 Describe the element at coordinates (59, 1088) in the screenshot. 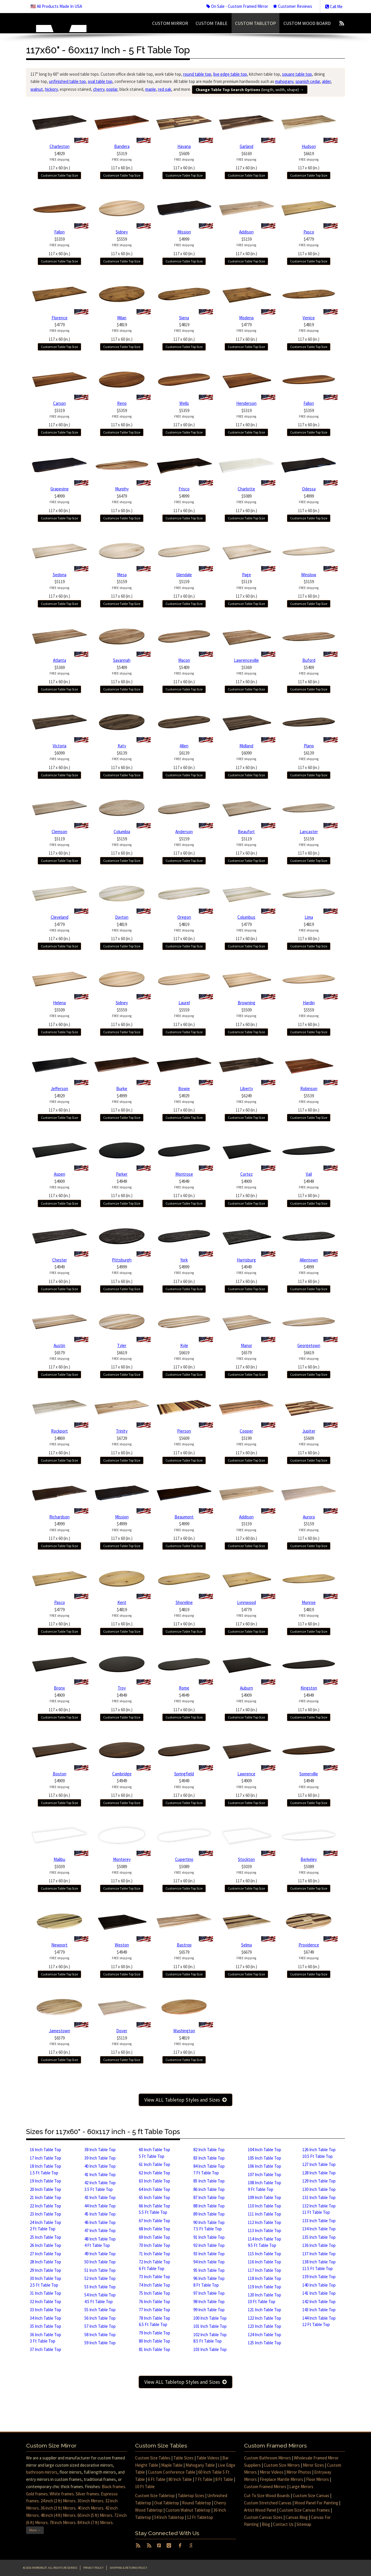

I see `Jefferson` at that location.